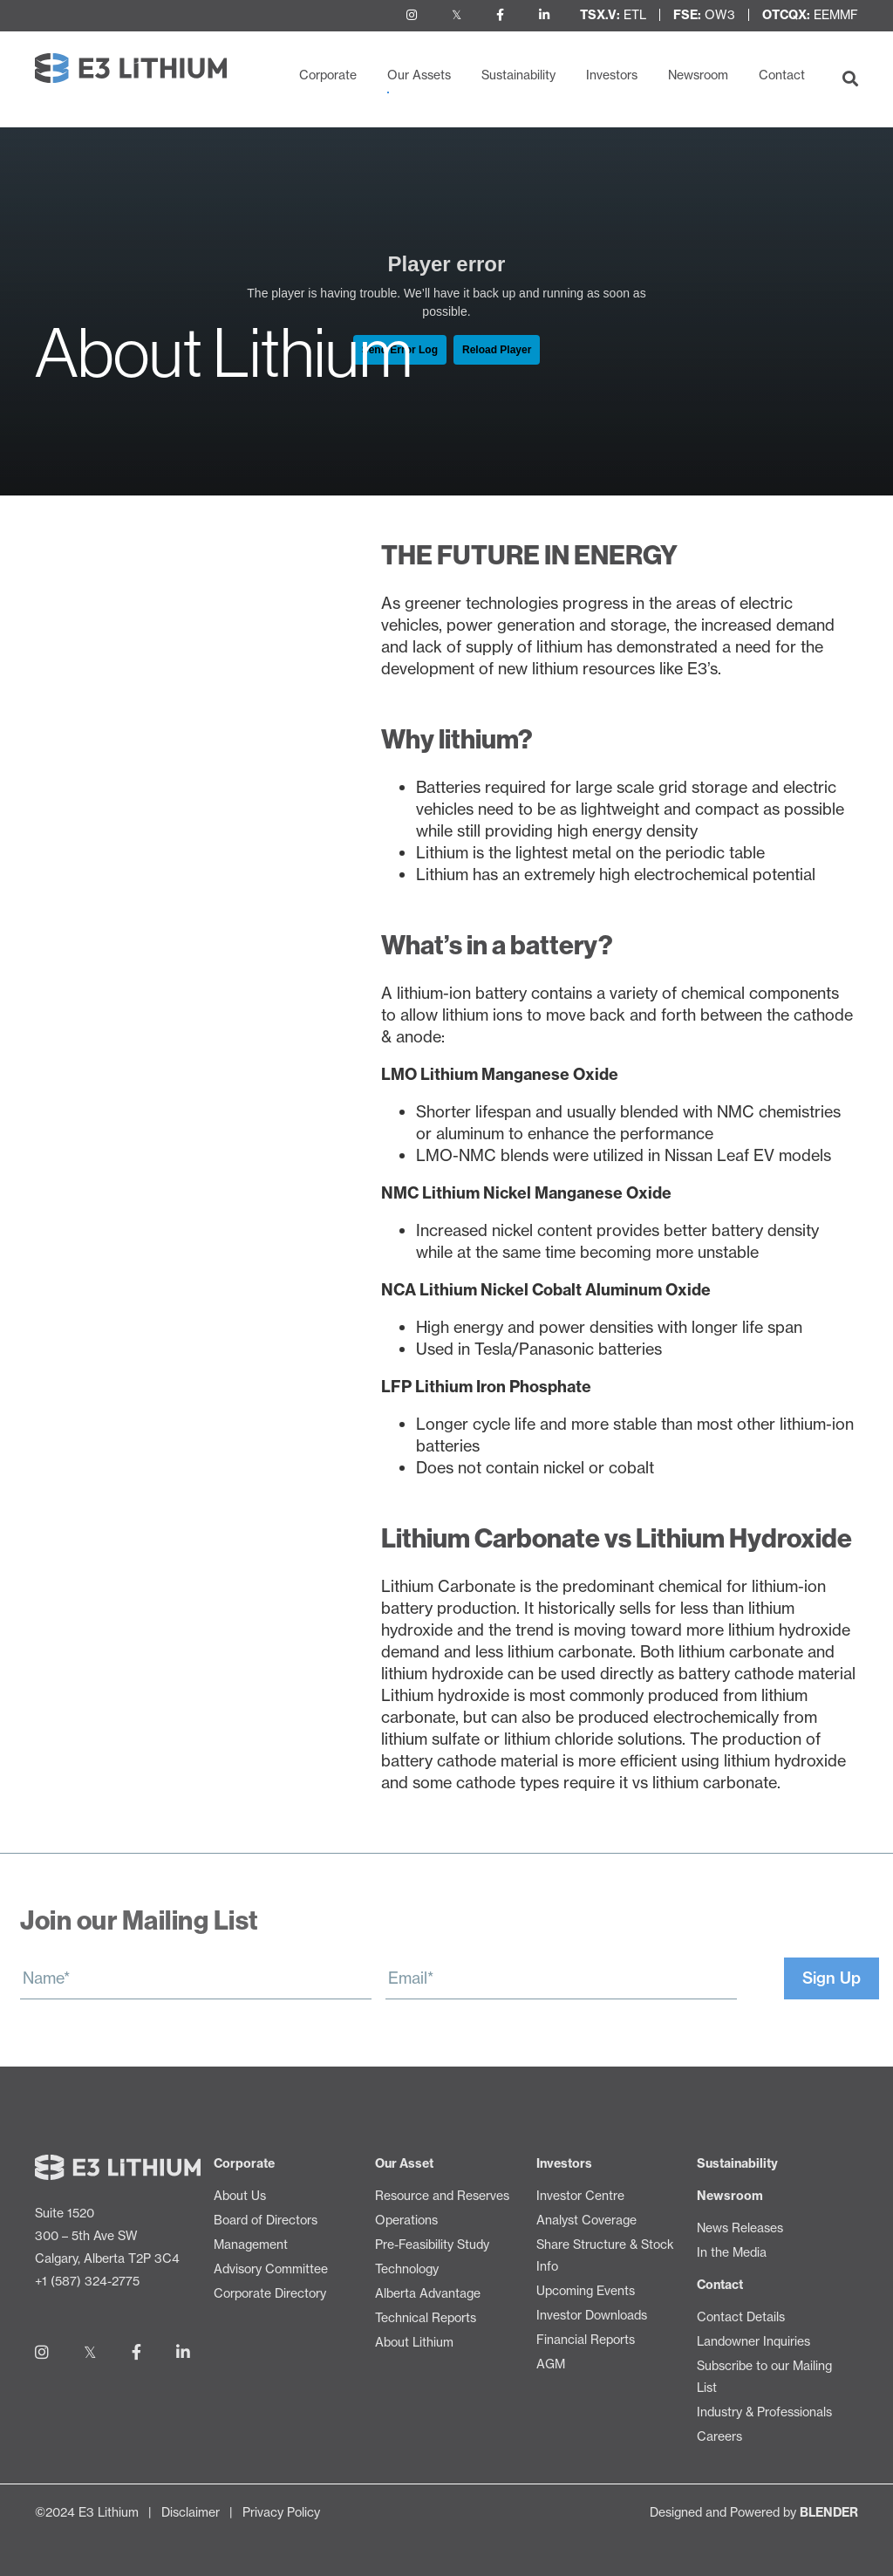 The image size is (893, 2576). I want to click on [Return to home page], so click(131, 68).